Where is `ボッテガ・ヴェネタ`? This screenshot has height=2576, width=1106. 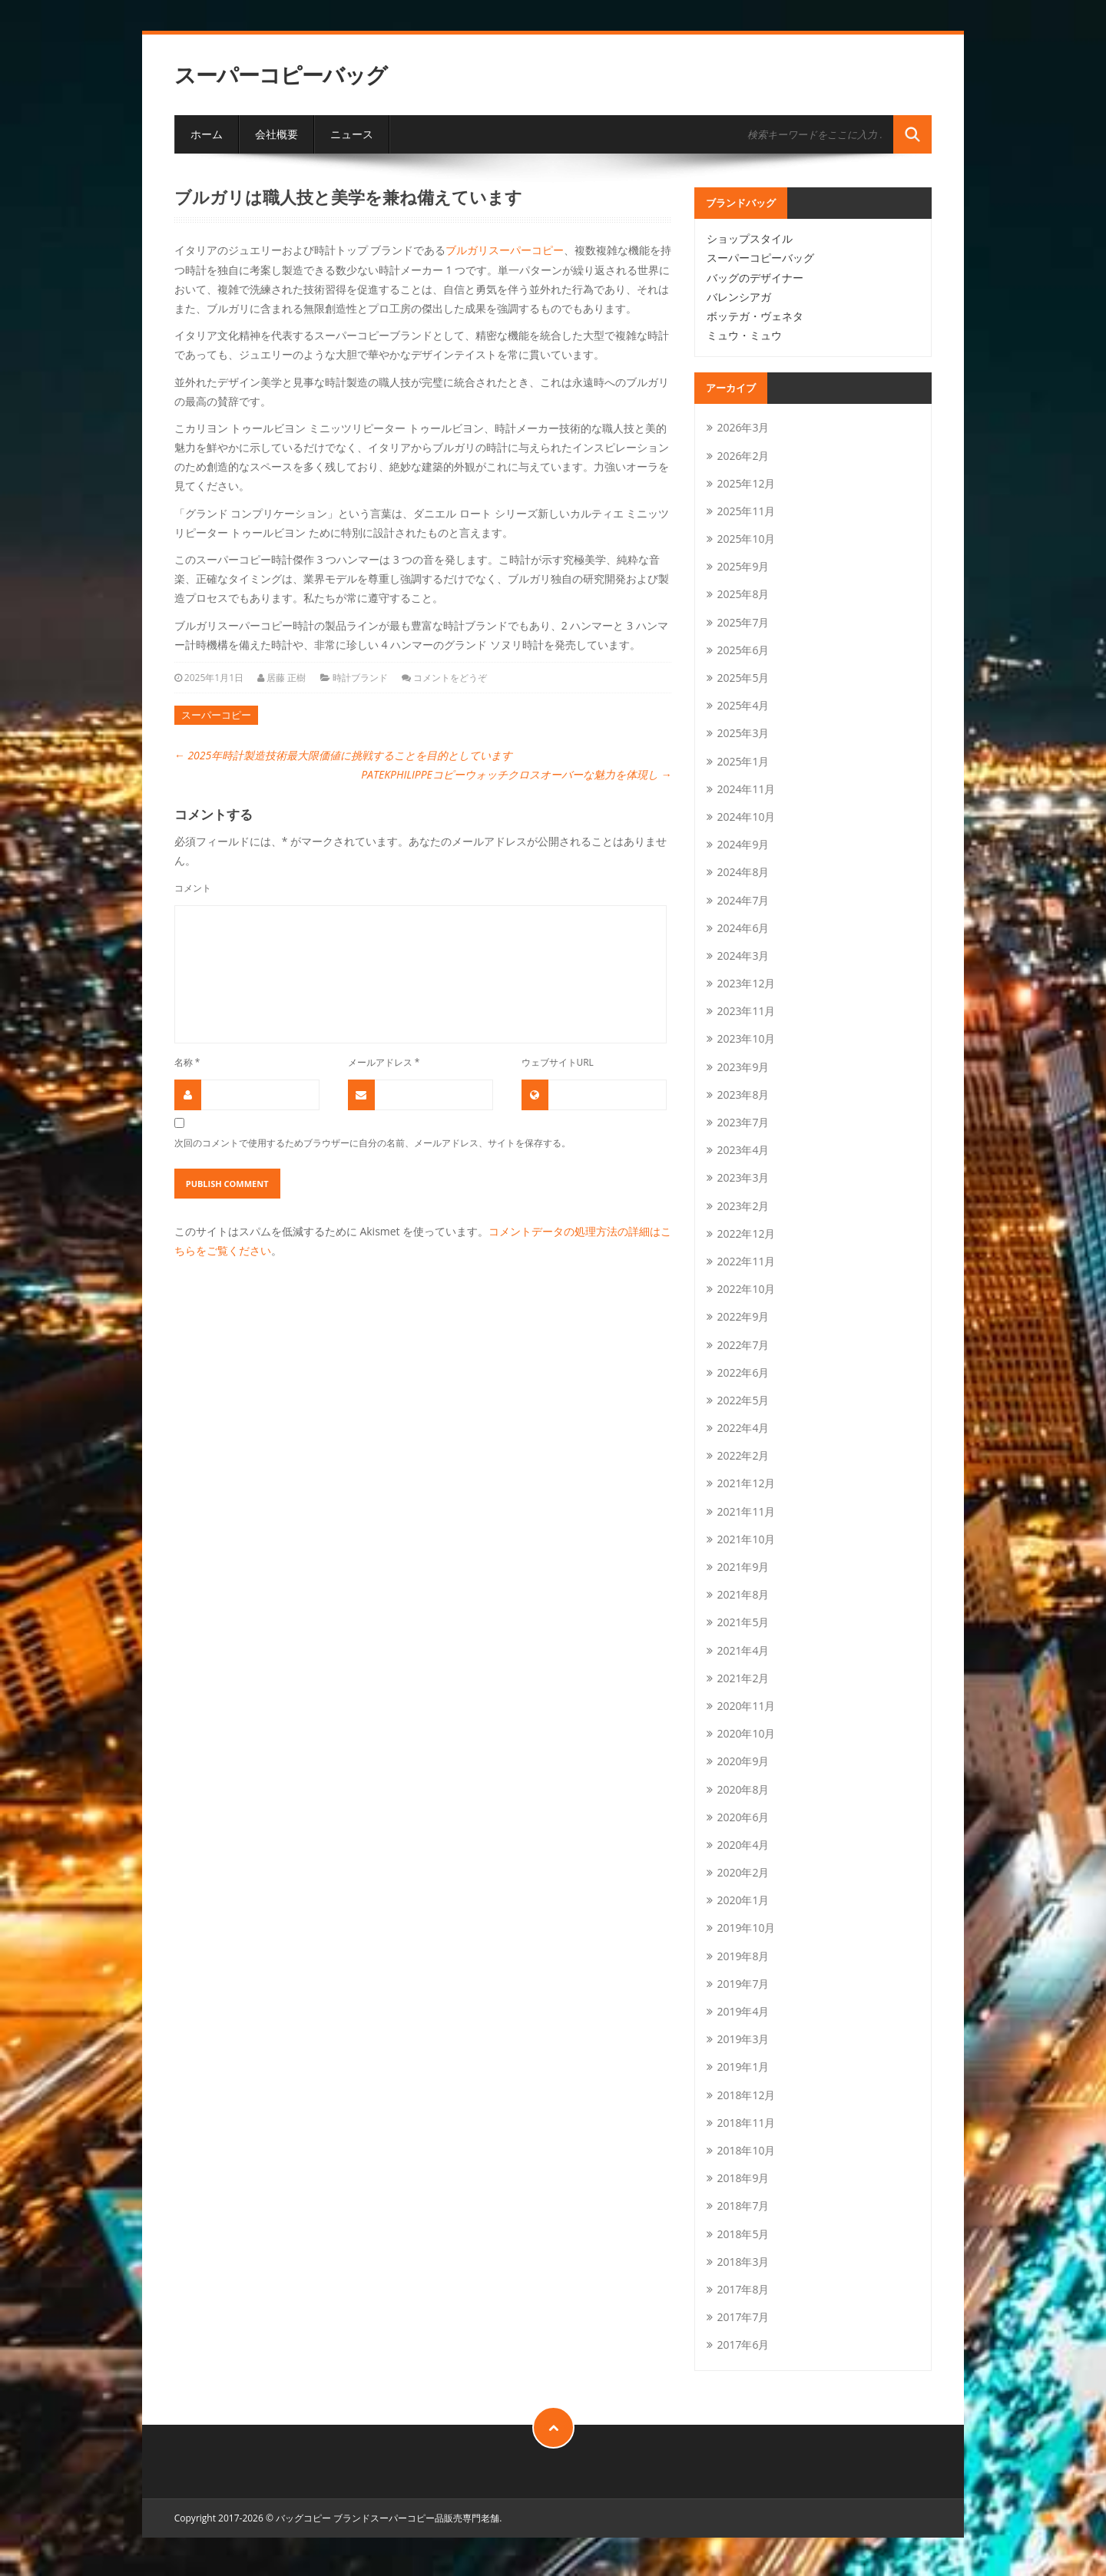
ボッテガ・ヴェネタ is located at coordinates (755, 316).